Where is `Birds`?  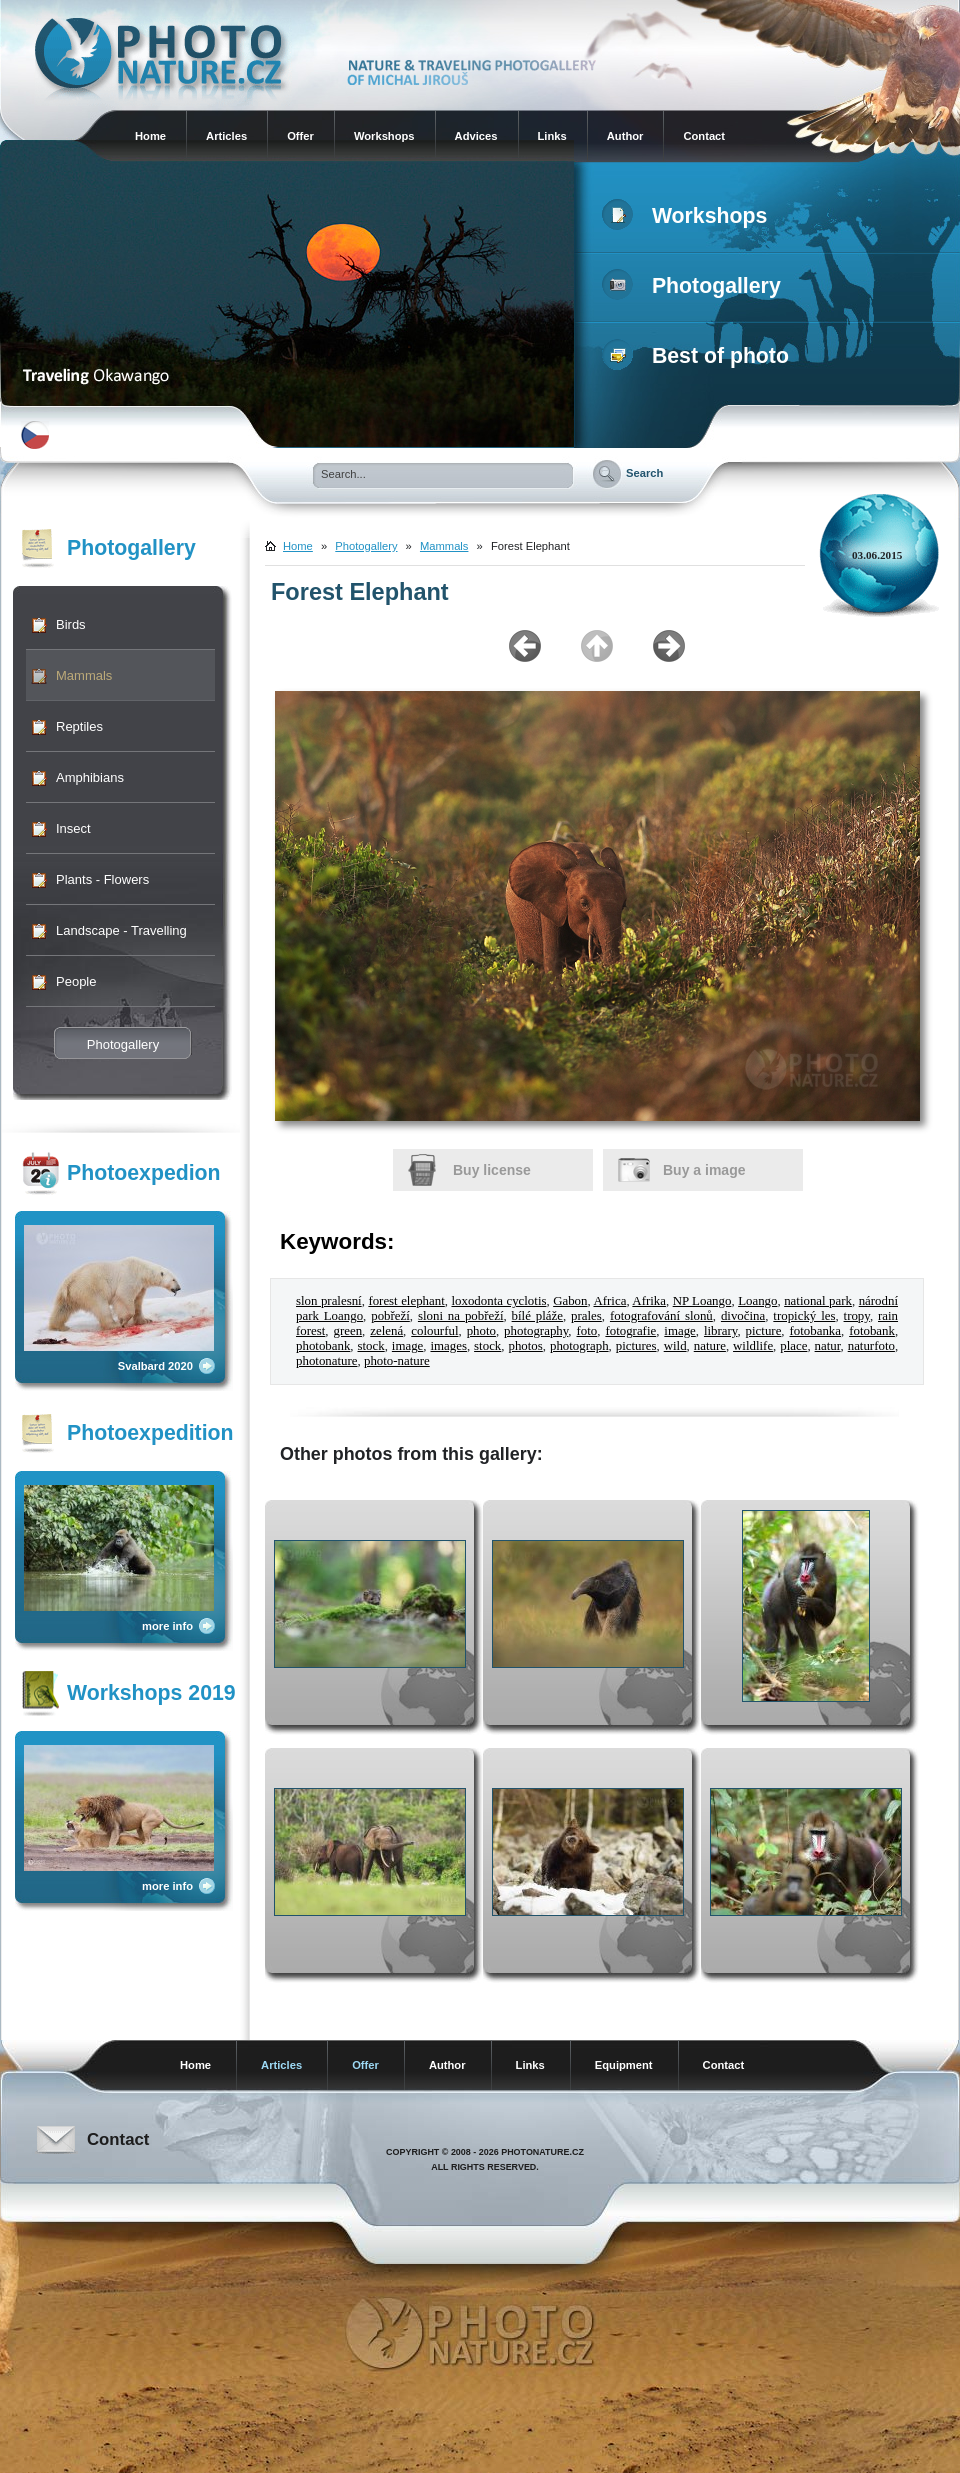 Birds is located at coordinates (71, 624).